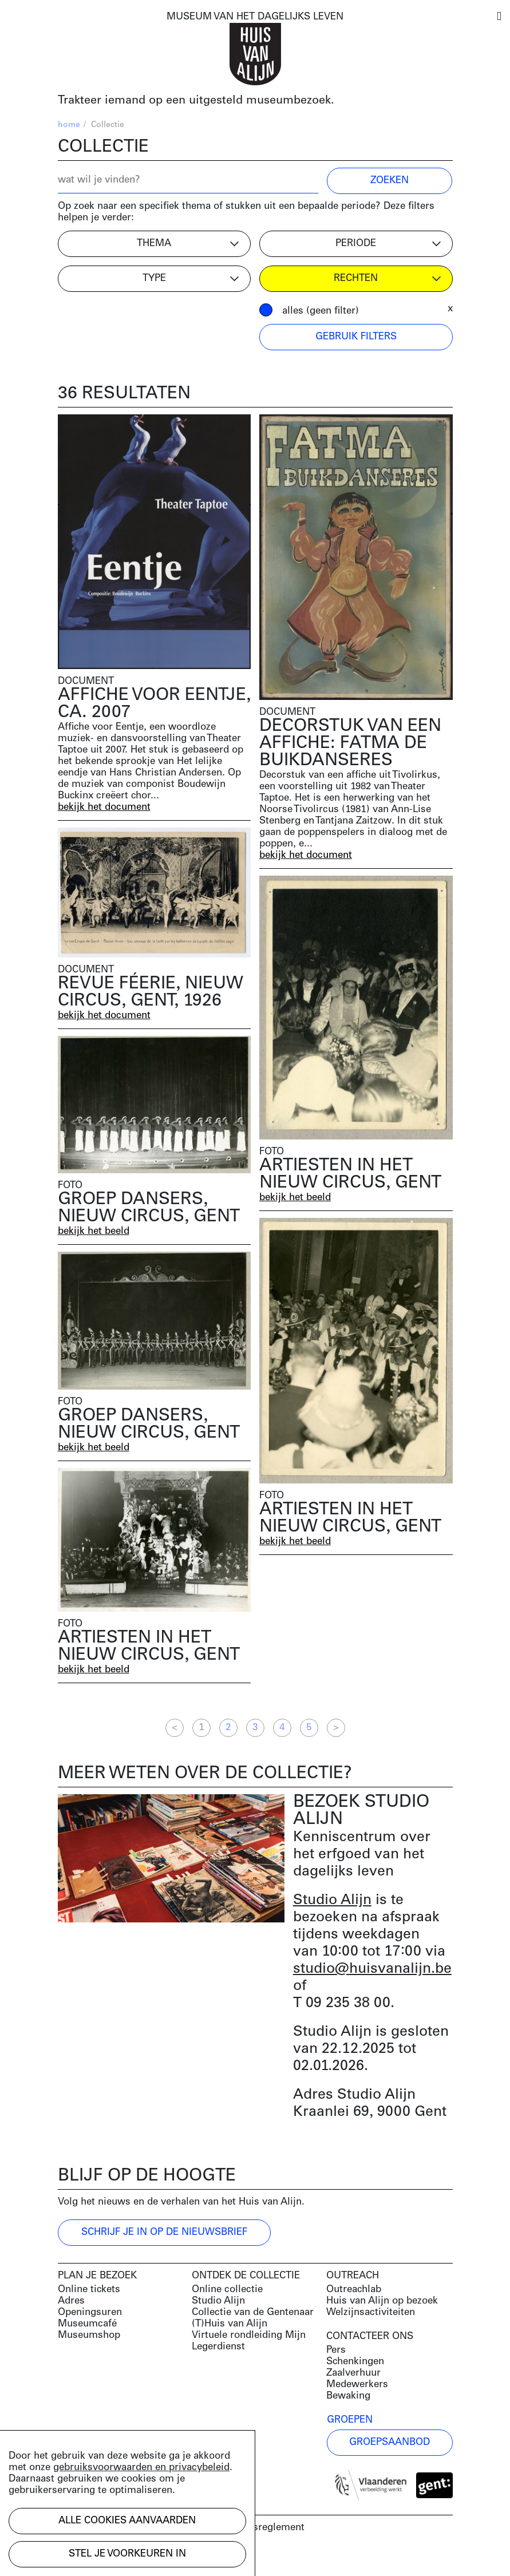  Describe the element at coordinates (372, 1969) in the screenshot. I see `studio@huisvanalijn.be` at that location.